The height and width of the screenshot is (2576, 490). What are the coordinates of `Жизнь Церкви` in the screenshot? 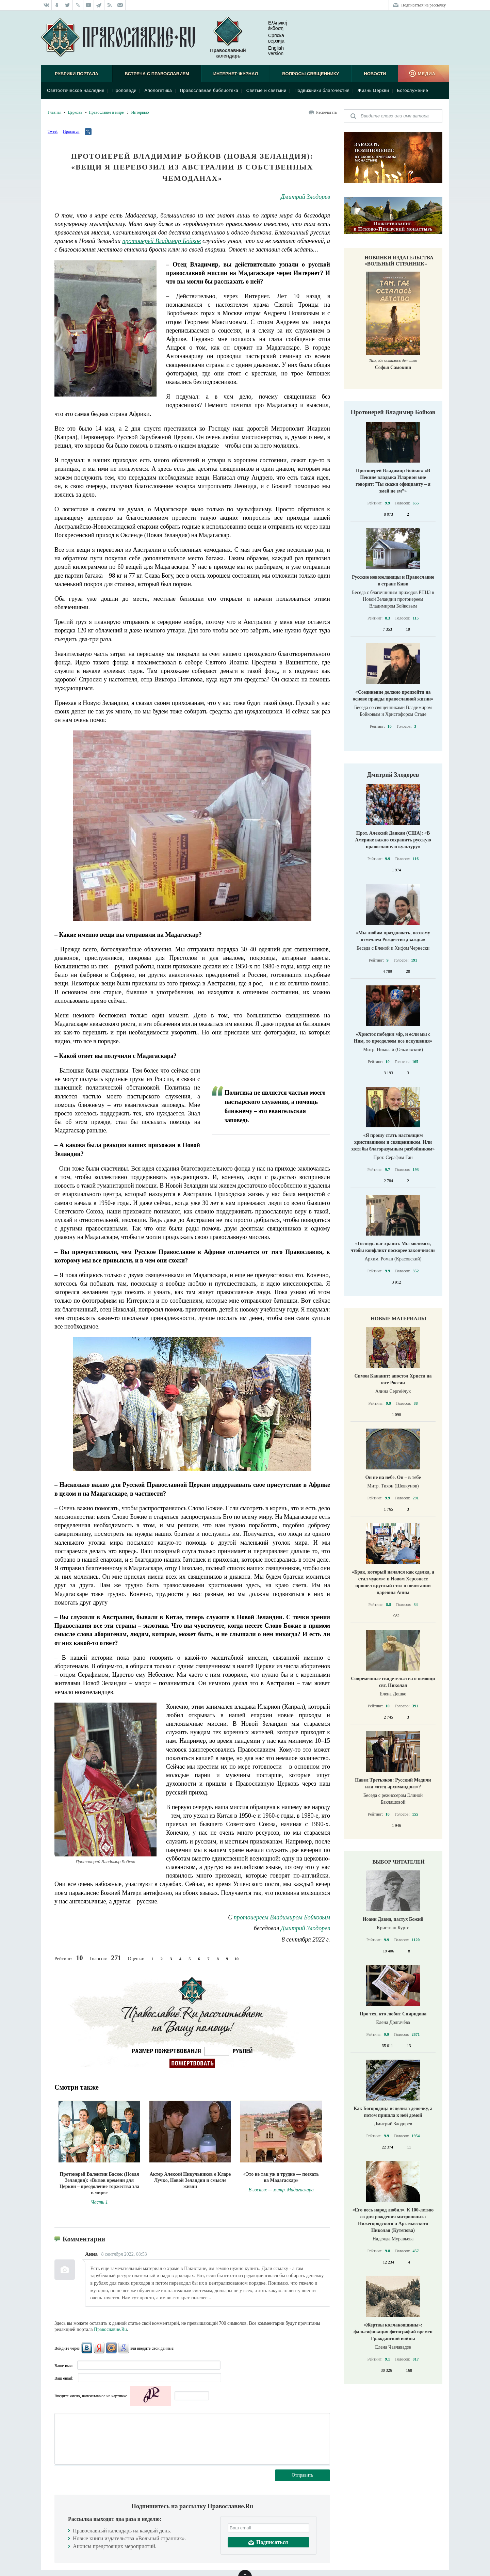 It's located at (373, 90).